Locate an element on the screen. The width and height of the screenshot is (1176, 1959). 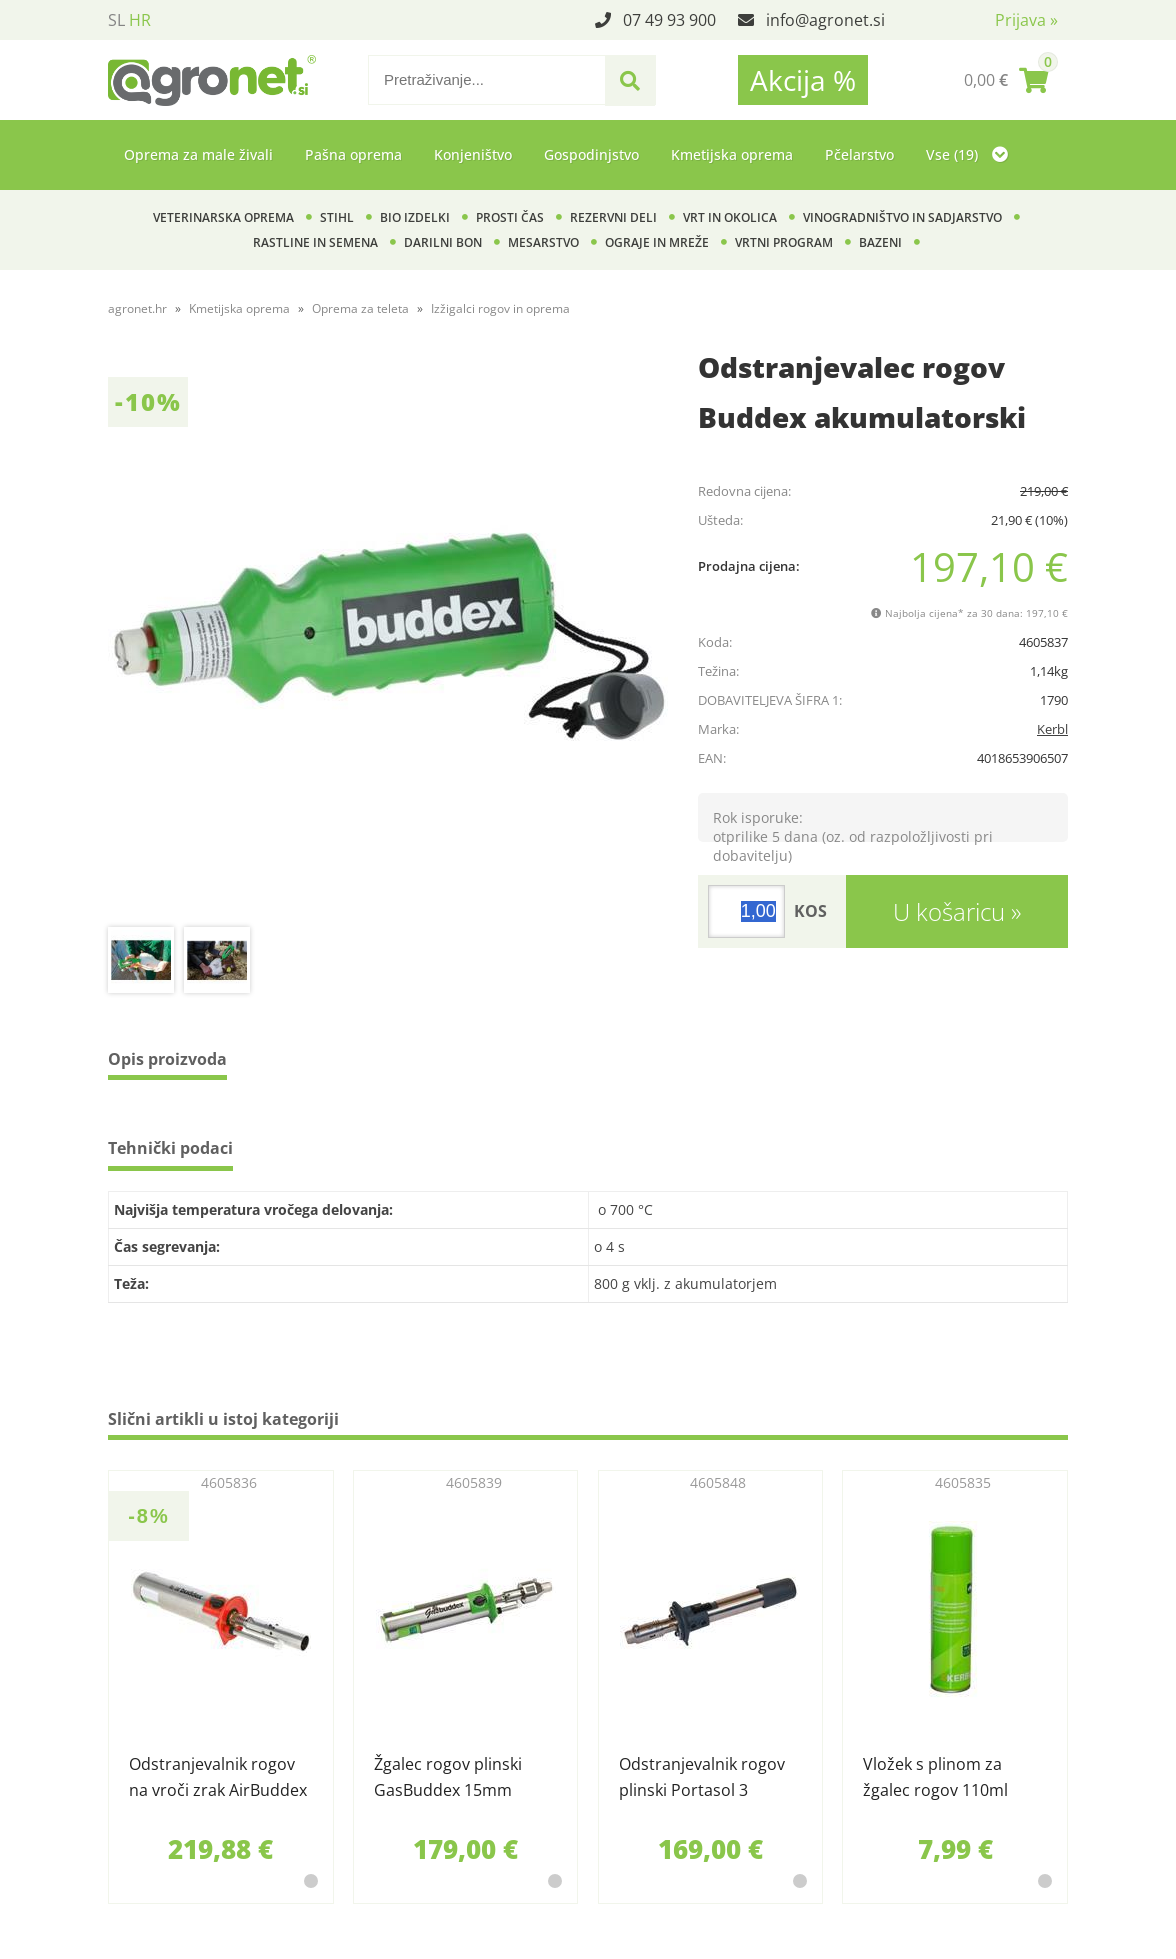
Kmetijska oprema is located at coordinates (732, 154).